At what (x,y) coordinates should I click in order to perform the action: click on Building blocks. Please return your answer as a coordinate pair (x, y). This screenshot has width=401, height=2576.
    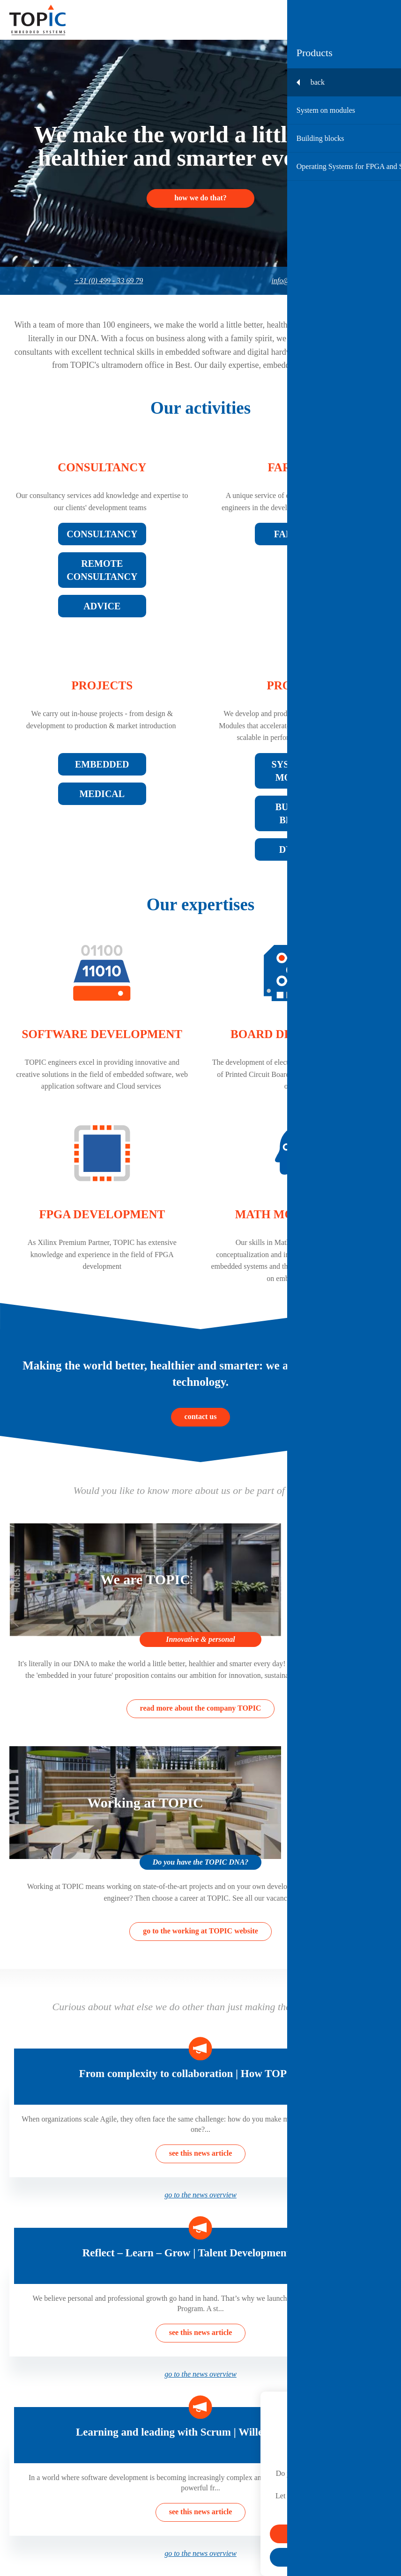
    Looking at the image, I should click on (299, 813).